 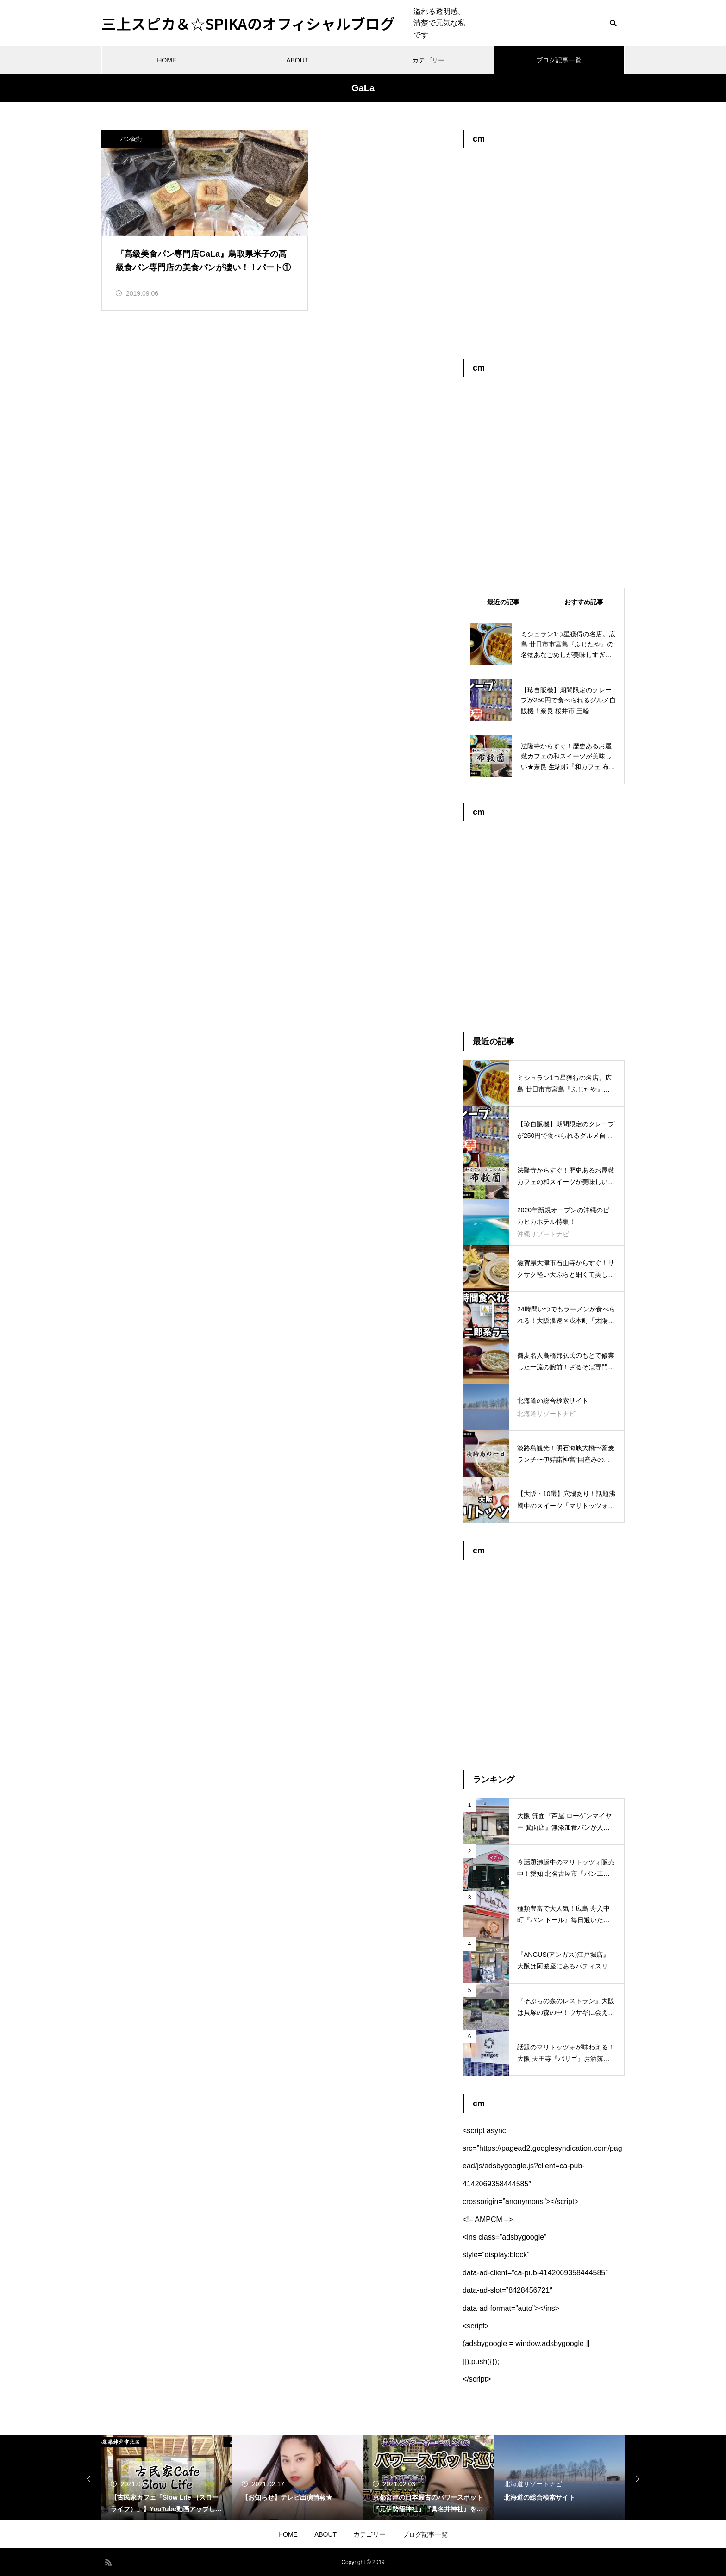 What do you see at coordinates (428, 60) in the screenshot?
I see `カテゴリー` at bounding box center [428, 60].